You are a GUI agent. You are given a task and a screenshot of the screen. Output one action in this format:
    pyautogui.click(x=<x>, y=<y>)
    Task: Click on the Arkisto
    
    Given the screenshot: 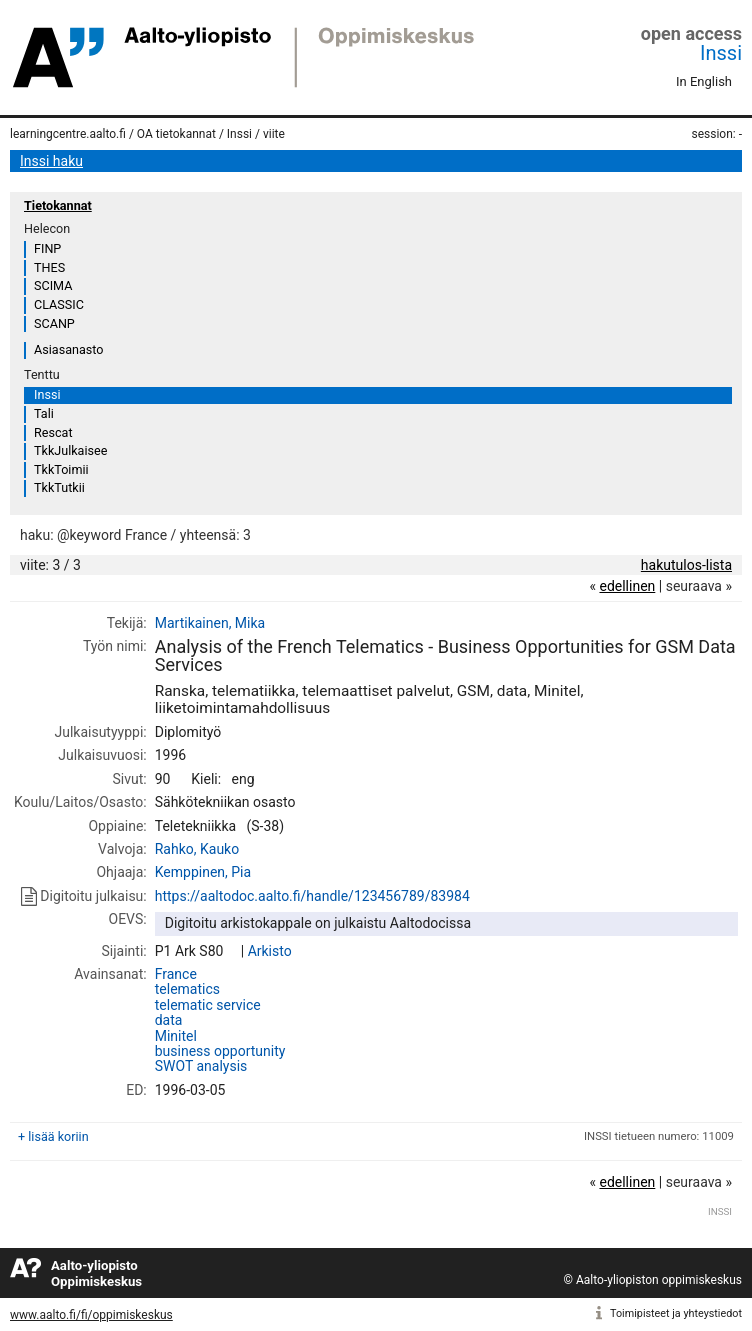 What is the action you would take?
    pyautogui.click(x=270, y=951)
    